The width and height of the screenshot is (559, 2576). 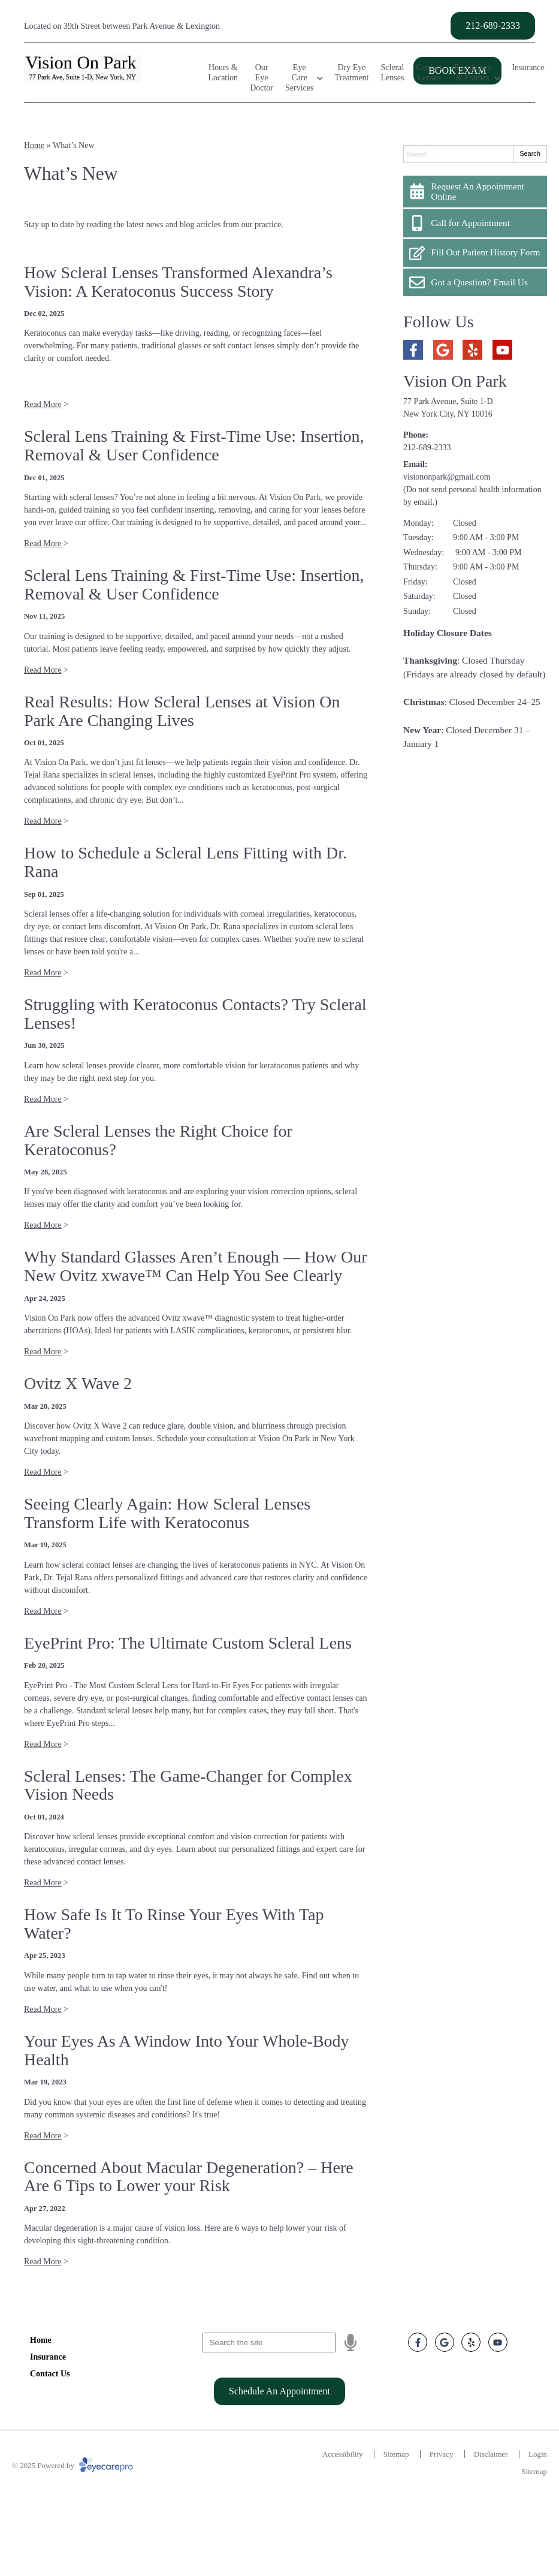 I want to click on Scleral Lenses, so click(x=392, y=72).